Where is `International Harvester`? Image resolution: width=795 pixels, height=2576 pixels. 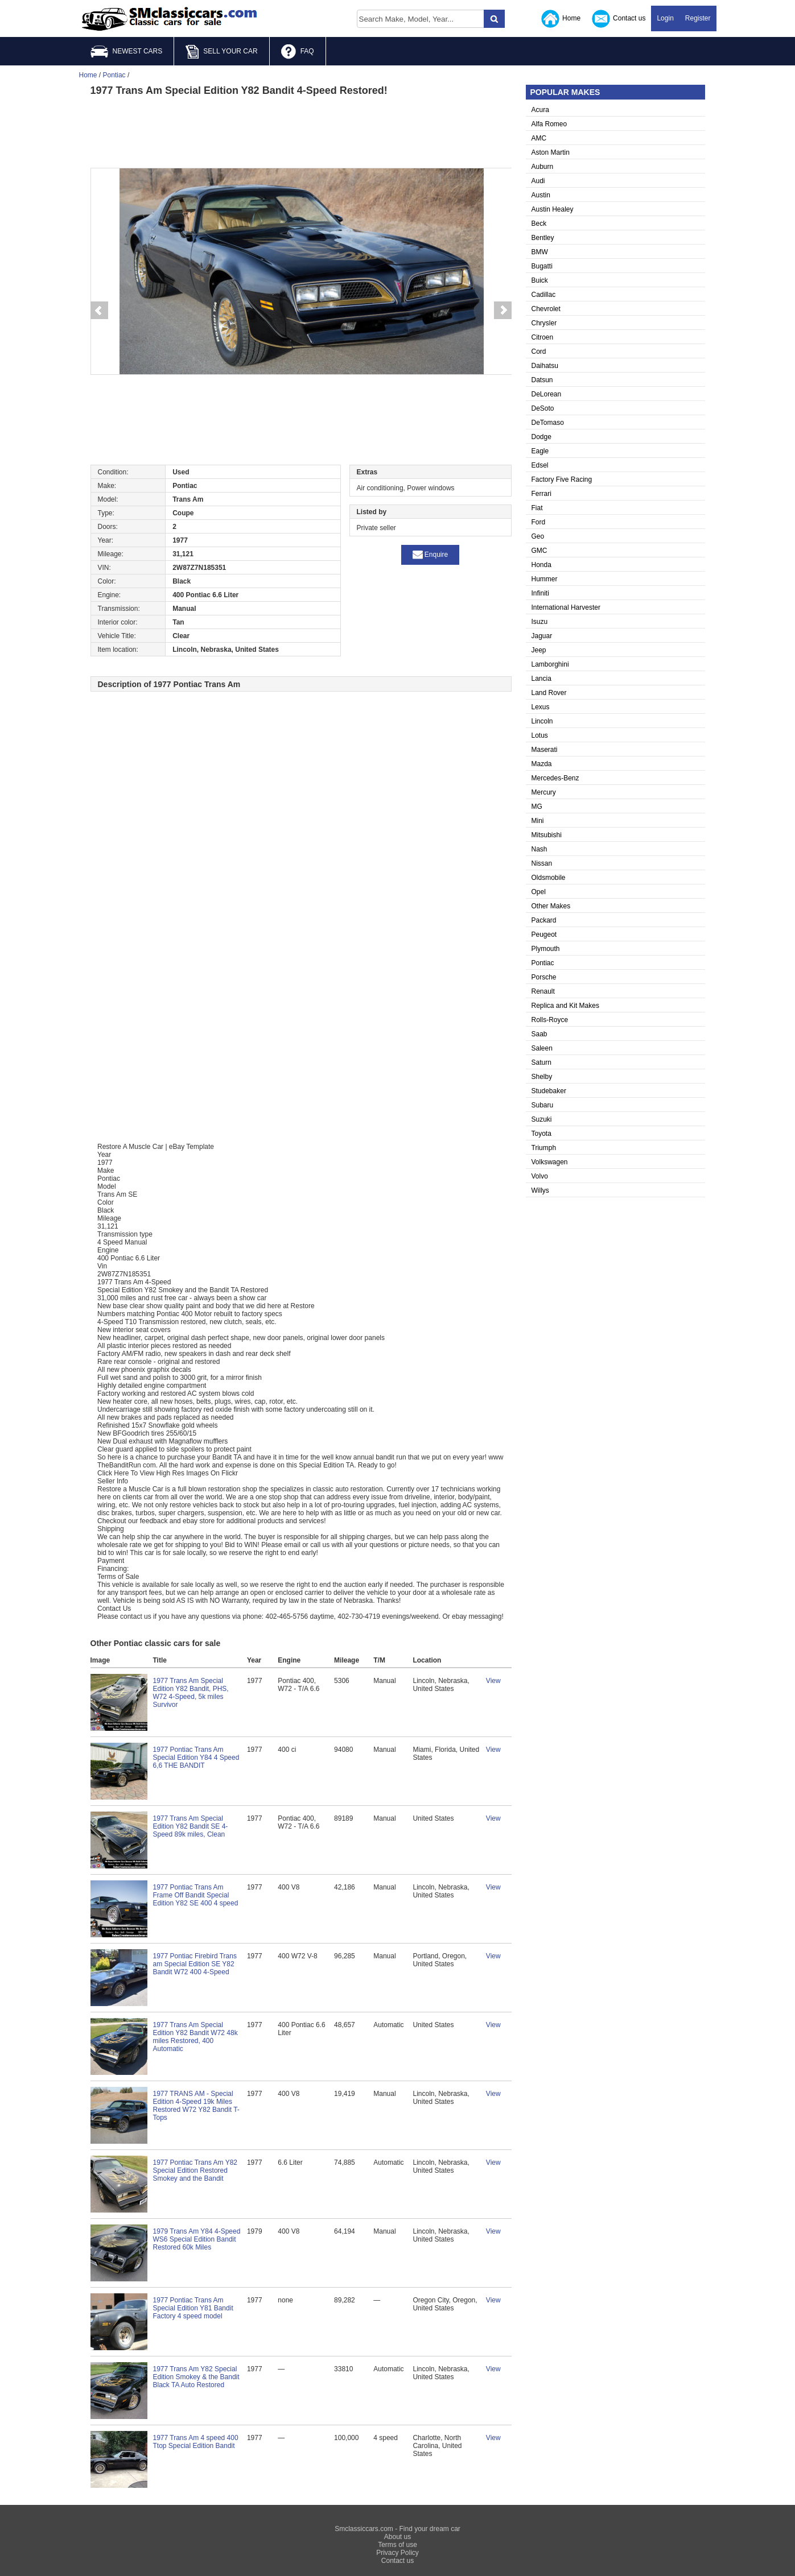
International Harvester is located at coordinates (566, 607).